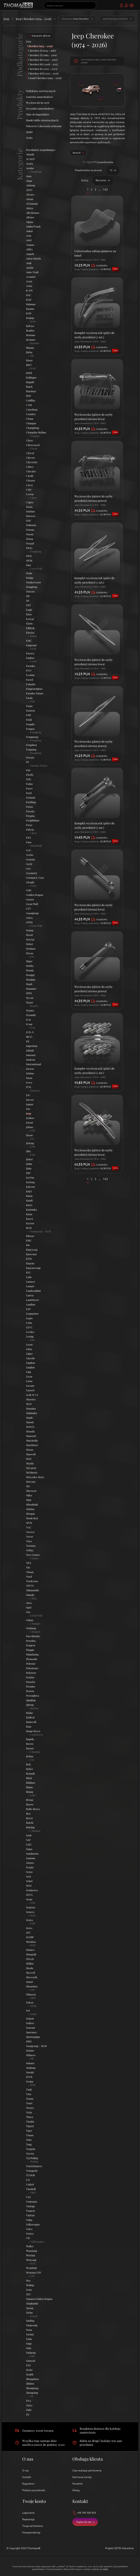 This screenshot has width=140, height=2576. Describe the element at coordinates (32, 2388) in the screenshot. I see `Zhongtong` at that location.